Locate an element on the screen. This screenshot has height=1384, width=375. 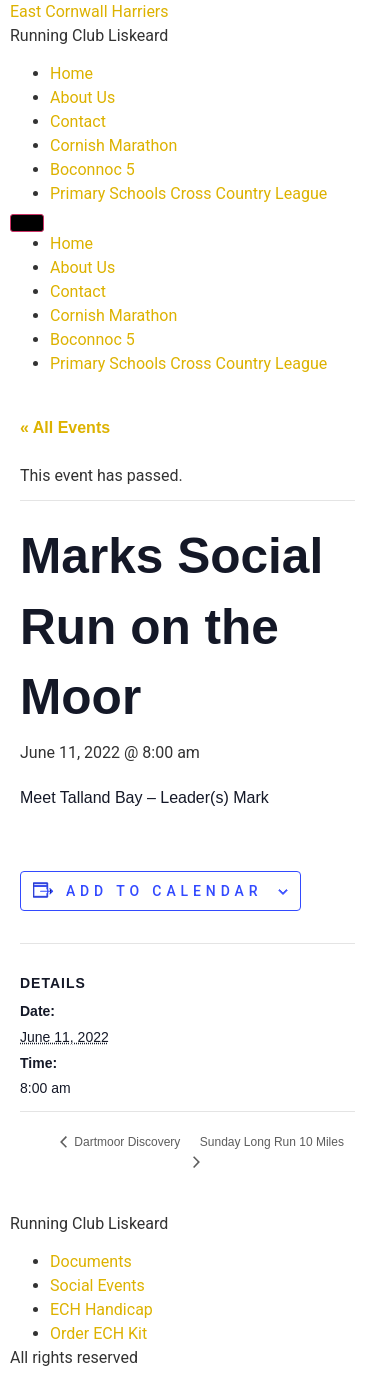
About Us is located at coordinates (82, 97).